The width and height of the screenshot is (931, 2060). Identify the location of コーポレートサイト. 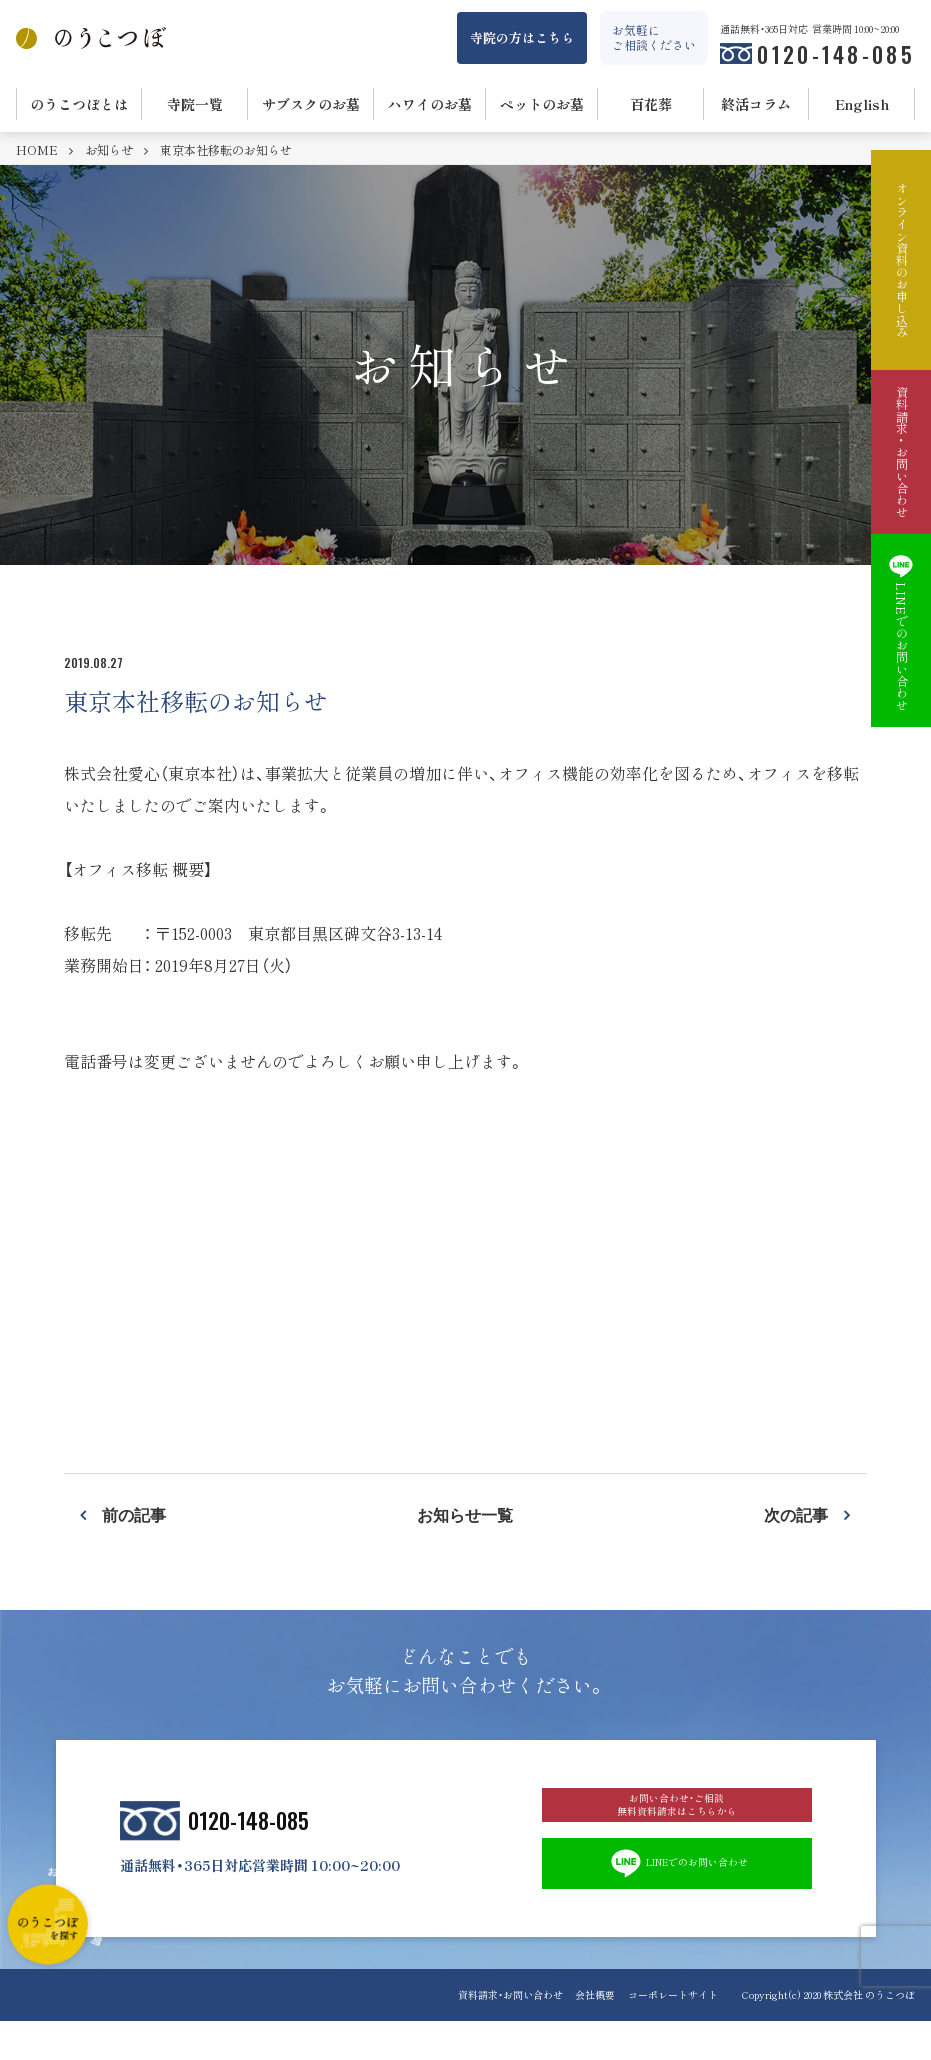
(673, 2033).